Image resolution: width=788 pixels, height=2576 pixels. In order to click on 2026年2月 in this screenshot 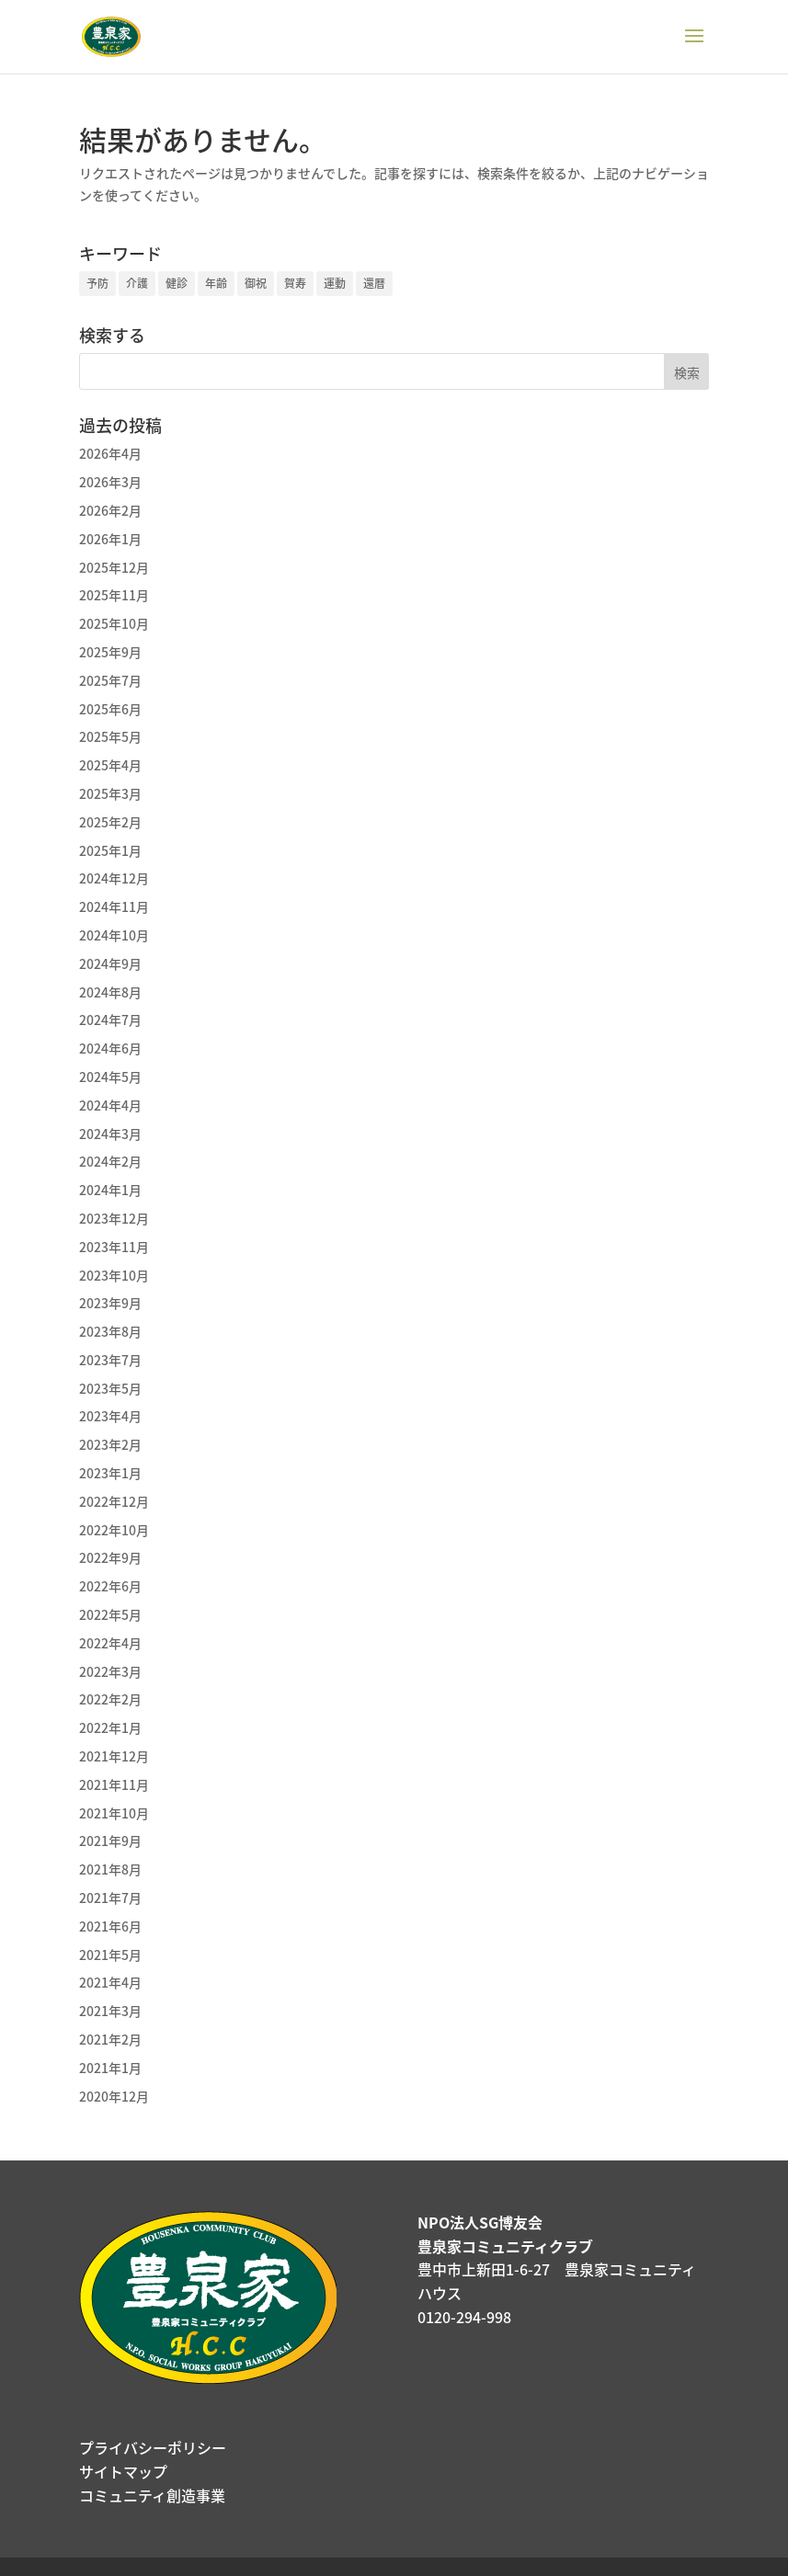, I will do `click(110, 510)`.